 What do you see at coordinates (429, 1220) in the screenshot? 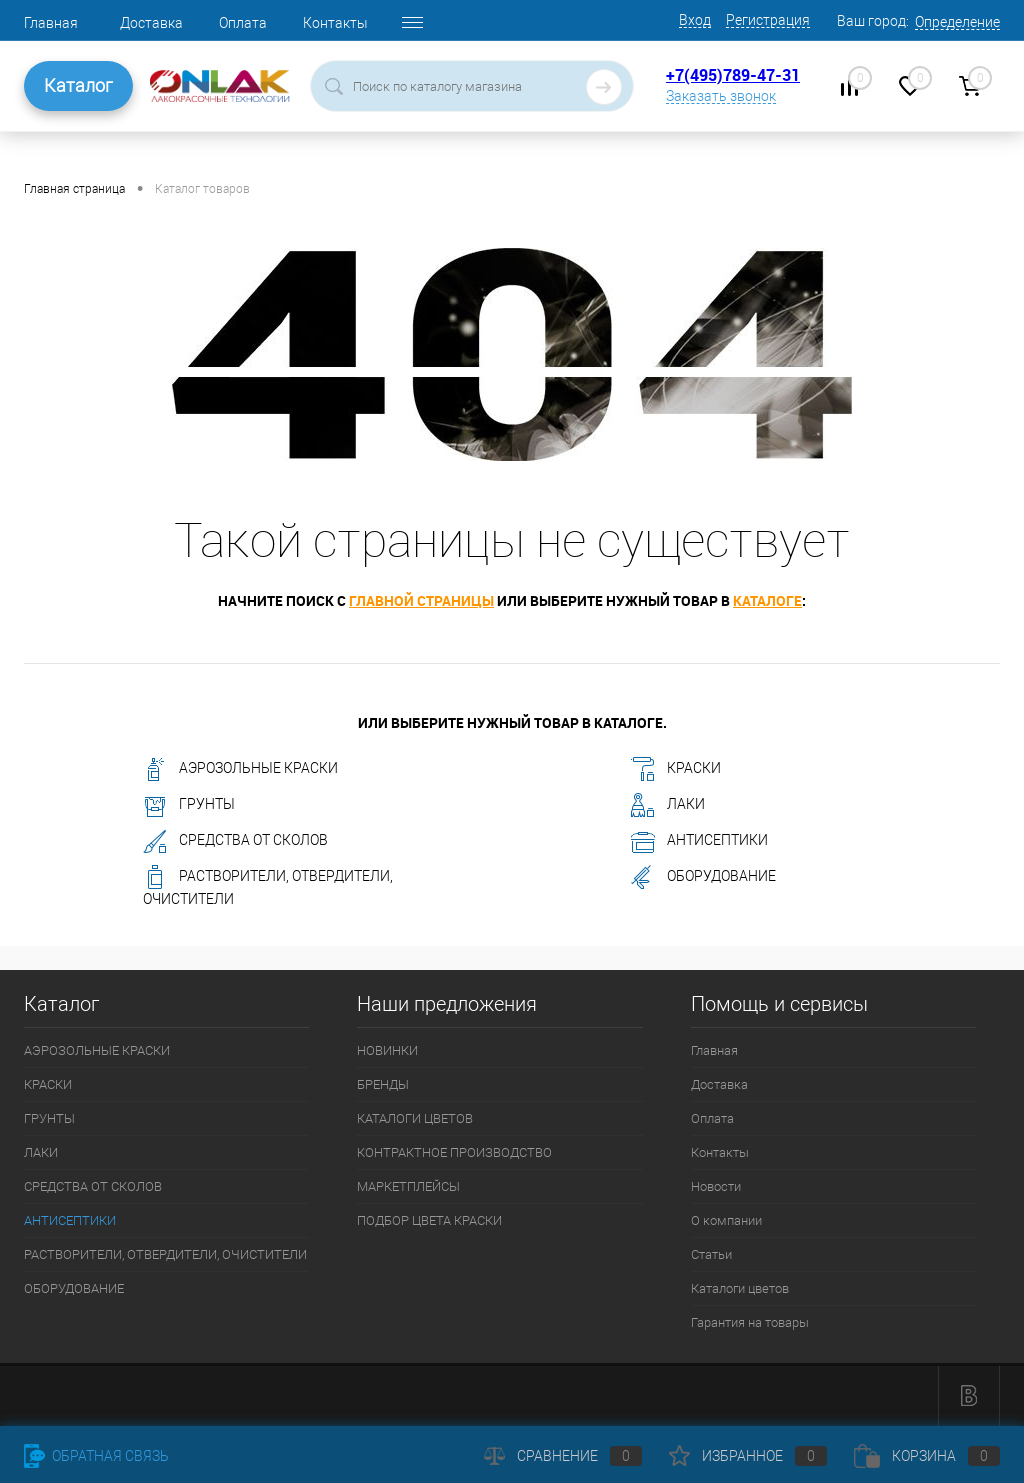
I see `ПОДБОР ЦВЕТА КРАСКИ` at bounding box center [429, 1220].